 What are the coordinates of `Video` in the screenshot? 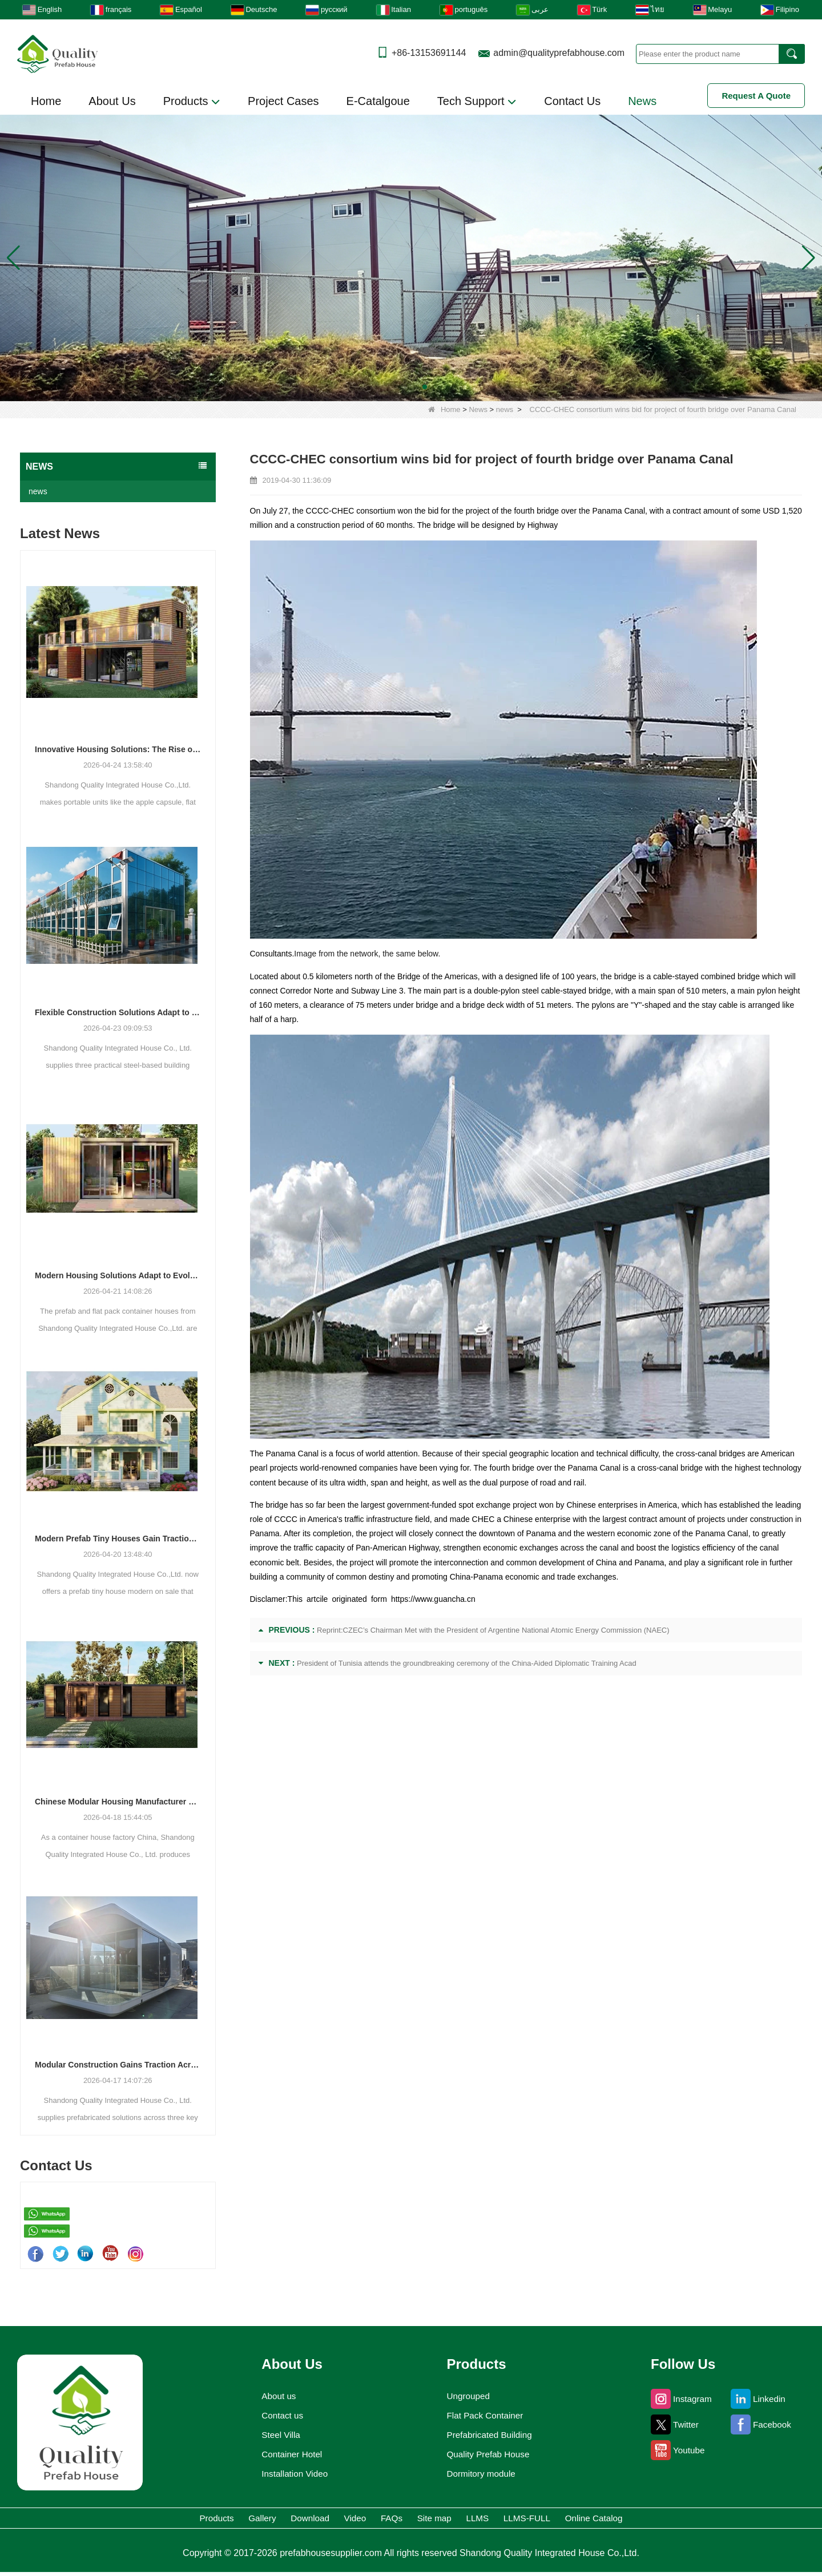 It's located at (330, 2520).